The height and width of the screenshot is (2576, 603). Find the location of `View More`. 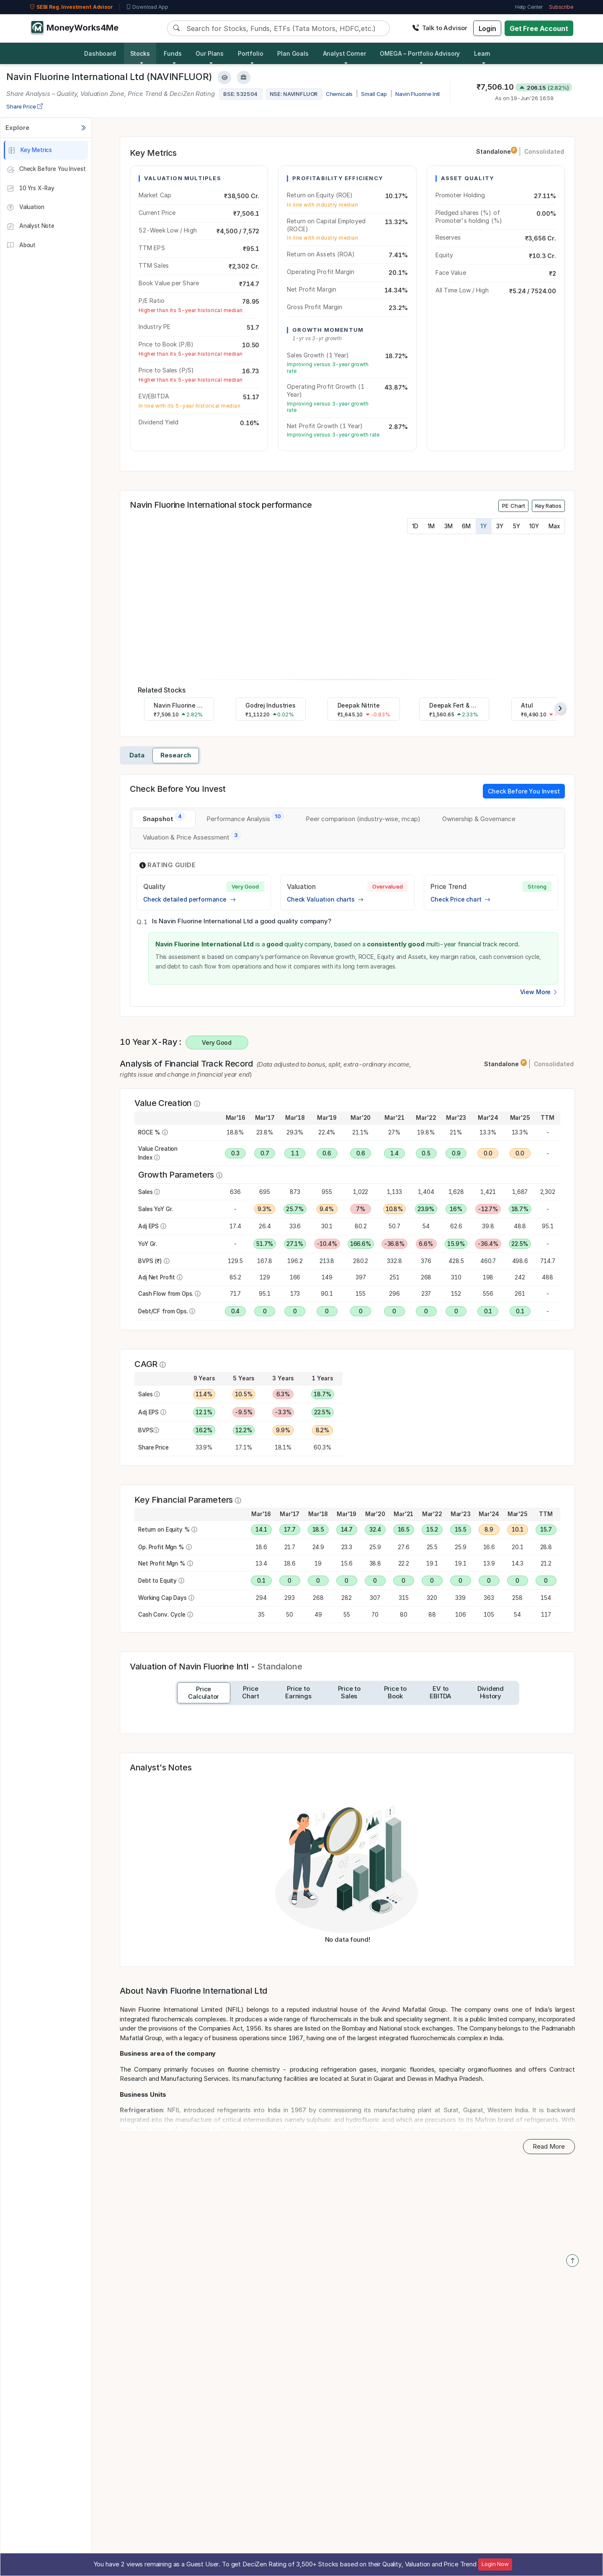

View More is located at coordinates (539, 991).